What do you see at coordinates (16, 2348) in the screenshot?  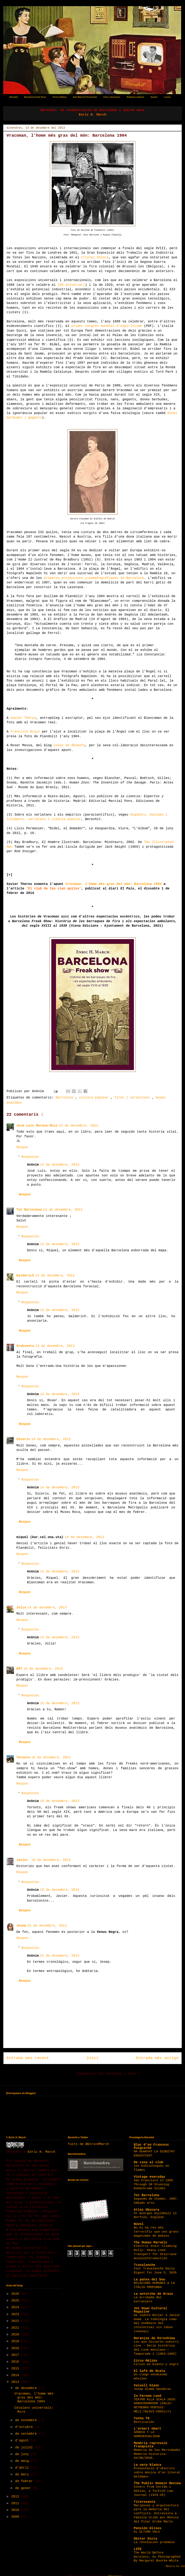 I see `2018` at bounding box center [16, 2348].